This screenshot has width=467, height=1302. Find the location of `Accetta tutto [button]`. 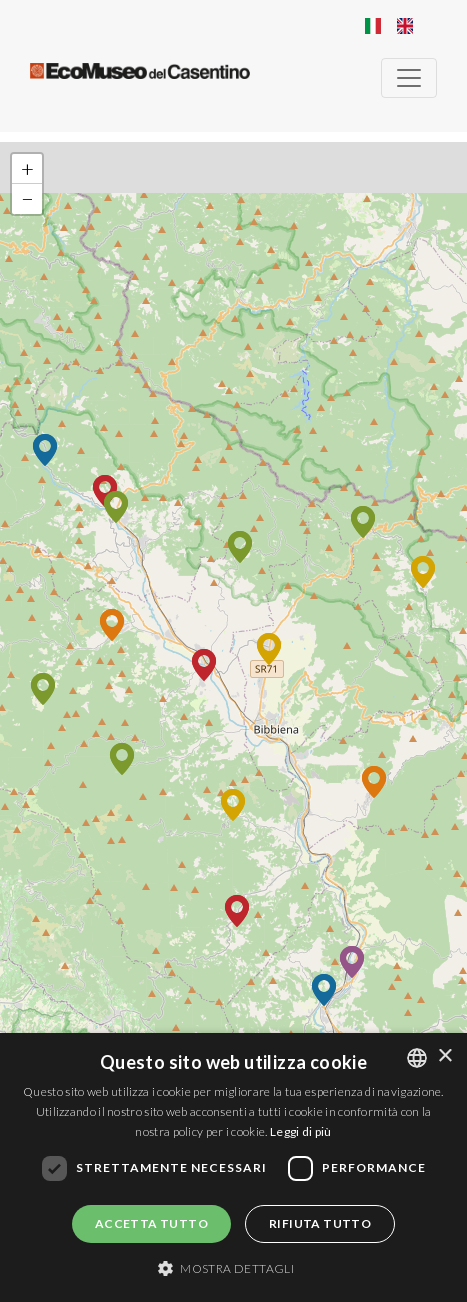

Accetta tutto [button] is located at coordinates (151, 1223).